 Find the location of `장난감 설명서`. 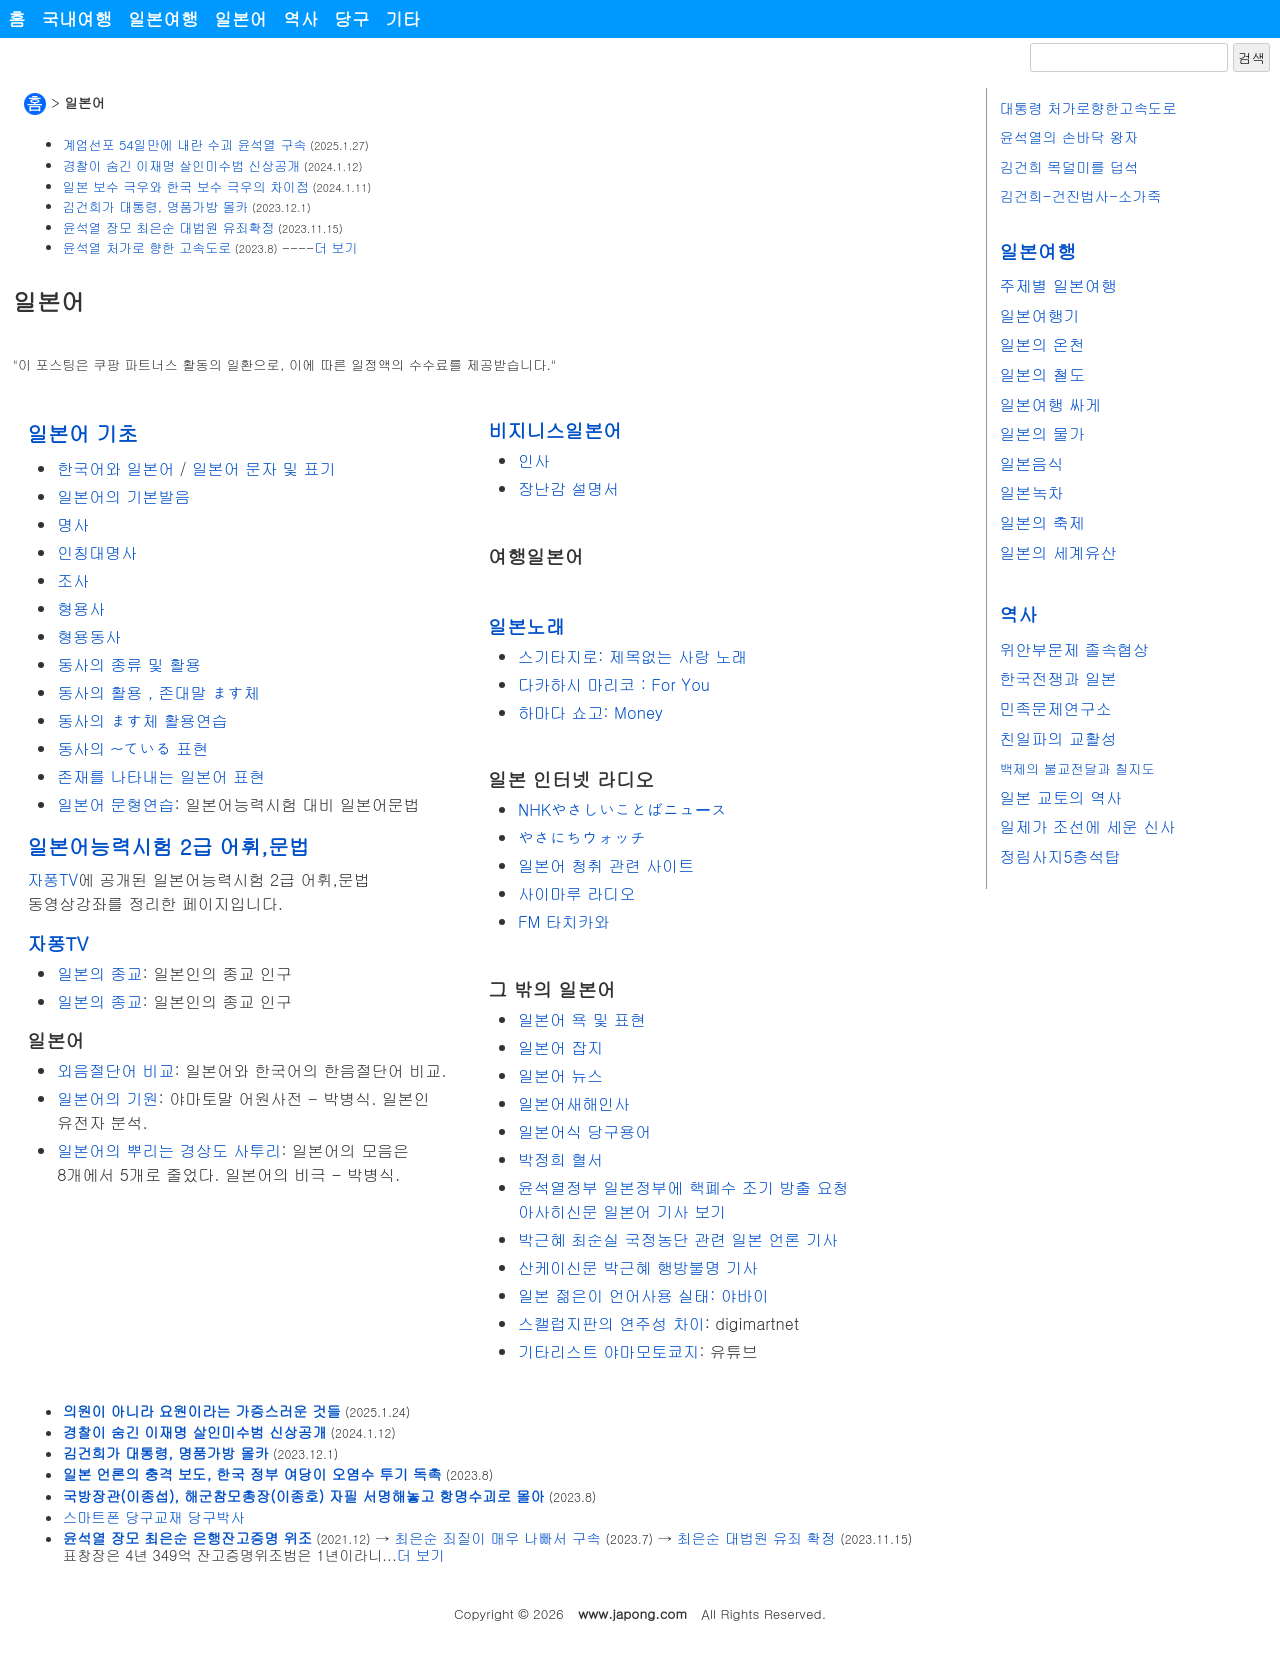

장난감 설명서 is located at coordinates (568, 488).